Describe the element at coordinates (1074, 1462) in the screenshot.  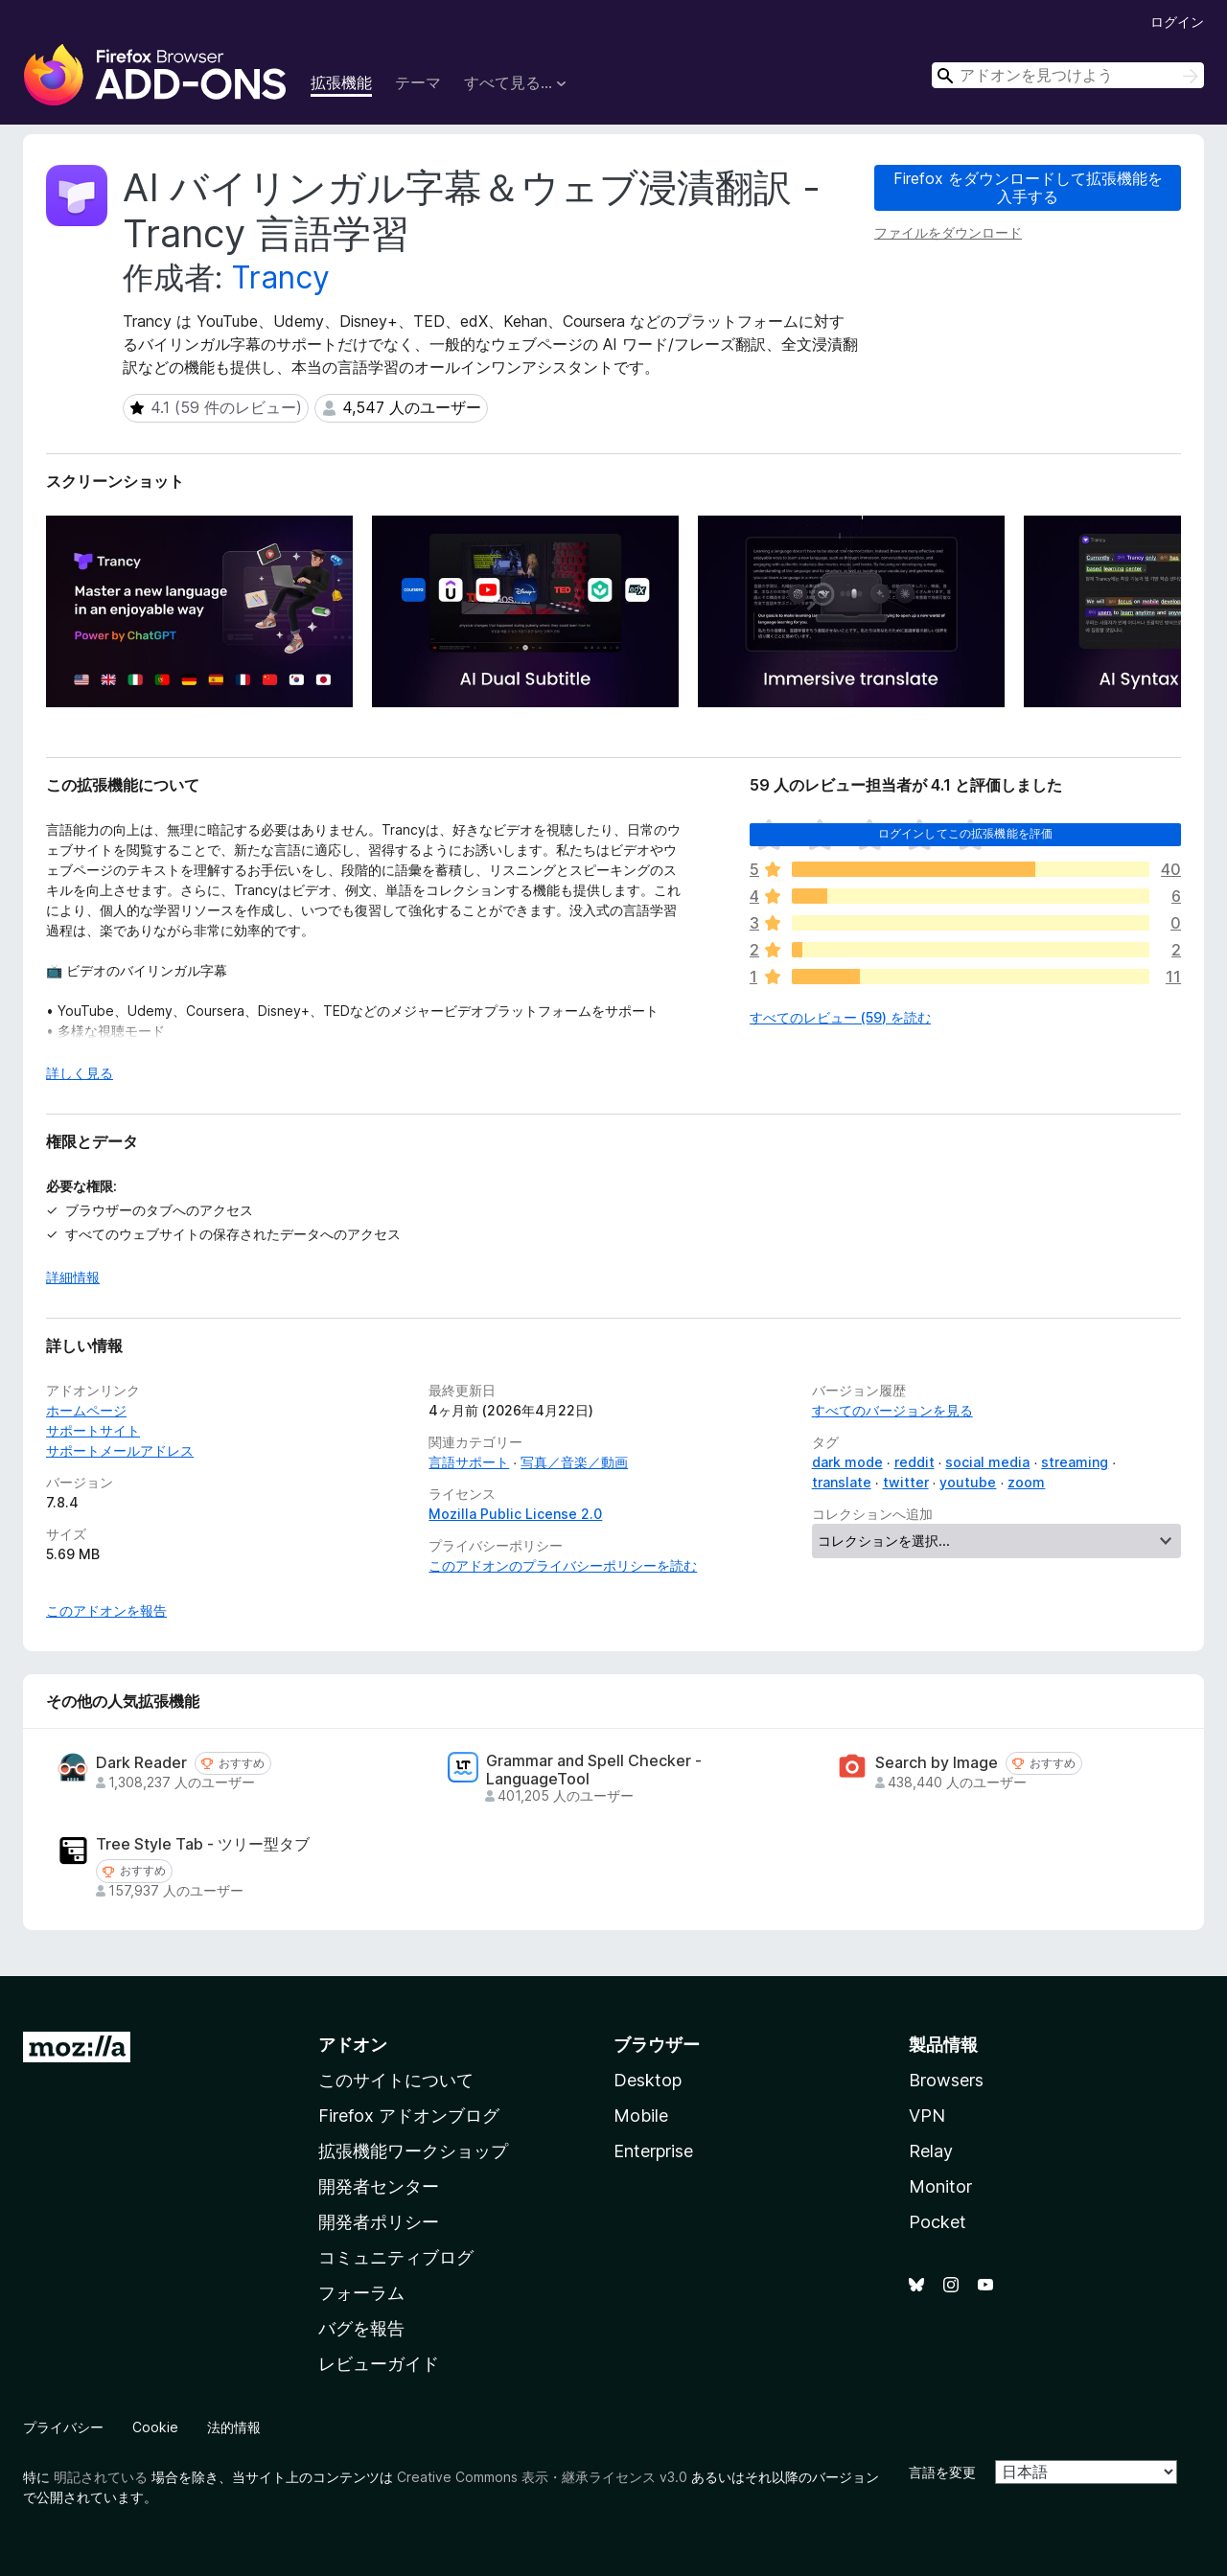
I see `streaming` at that location.